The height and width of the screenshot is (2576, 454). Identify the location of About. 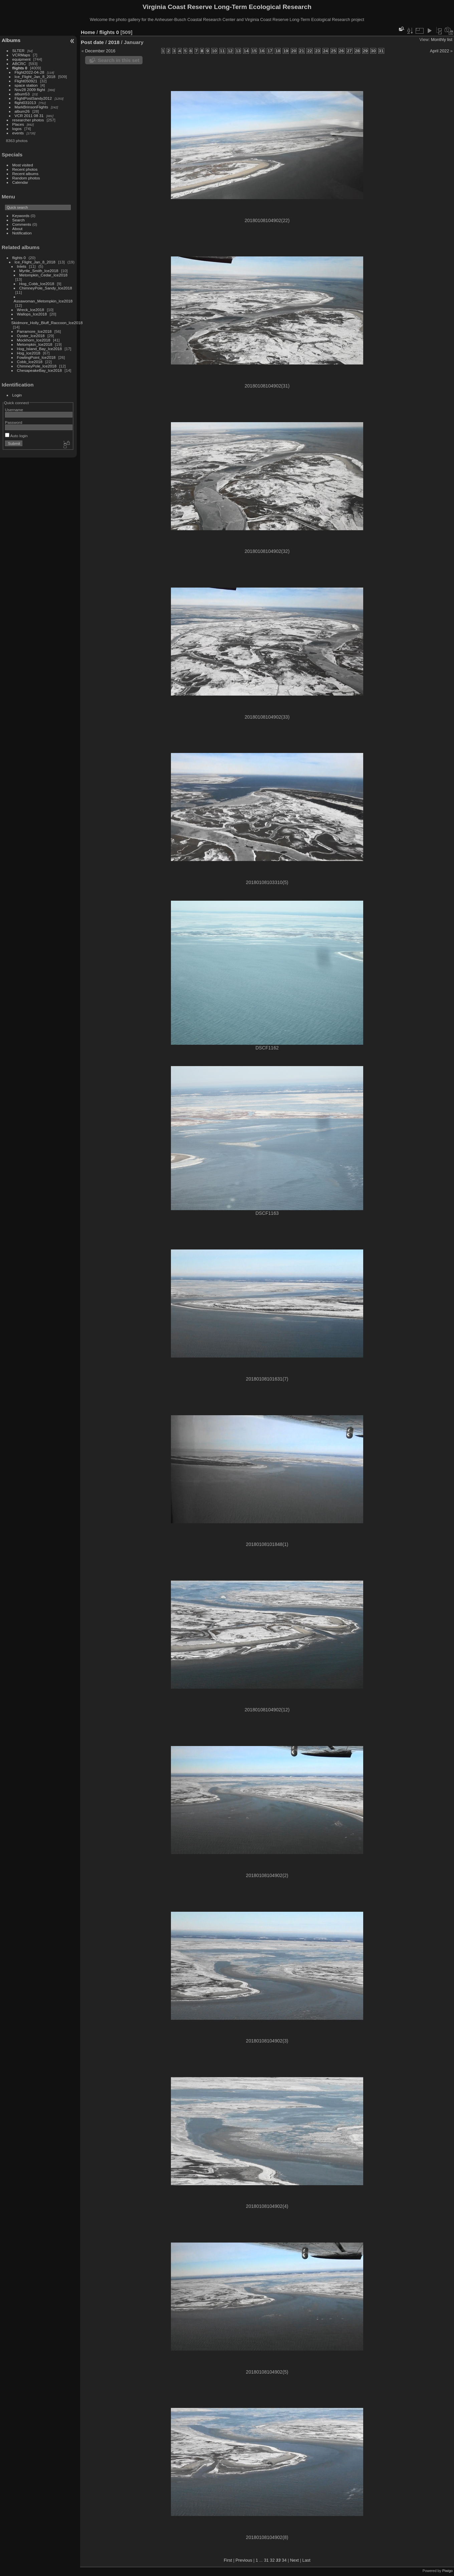
(17, 228).